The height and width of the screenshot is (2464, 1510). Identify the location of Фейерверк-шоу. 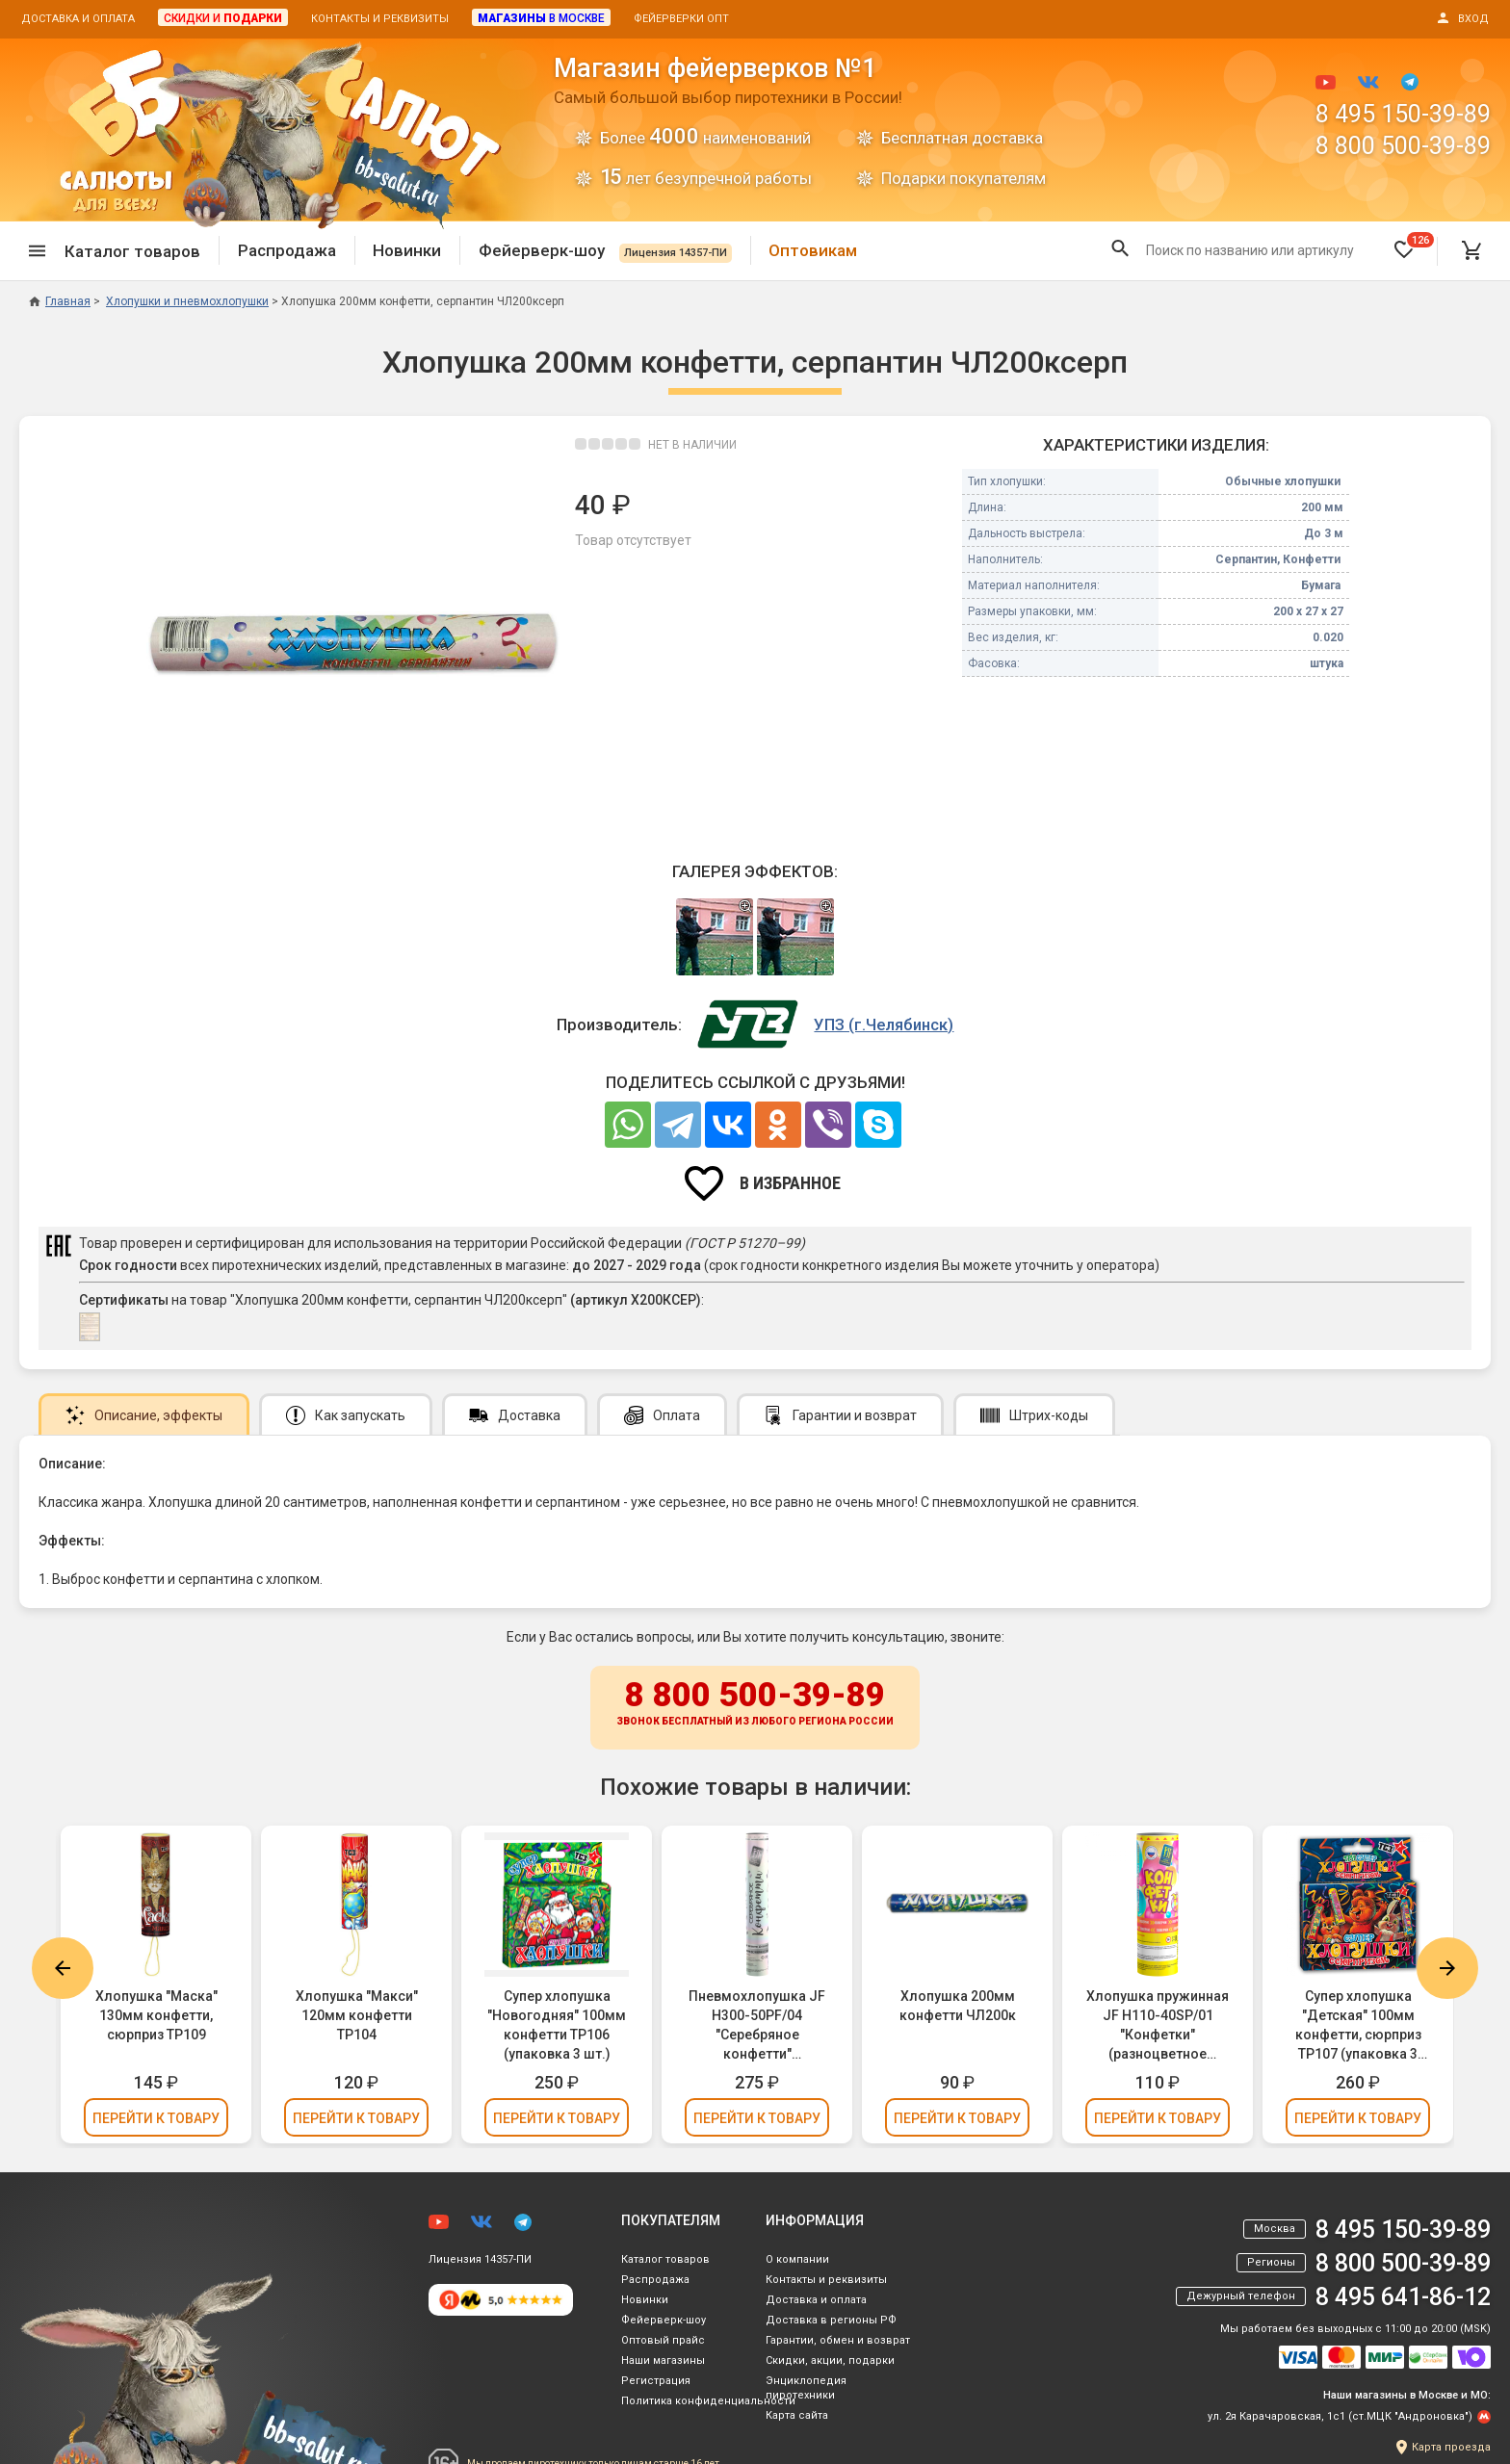
(605, 250).